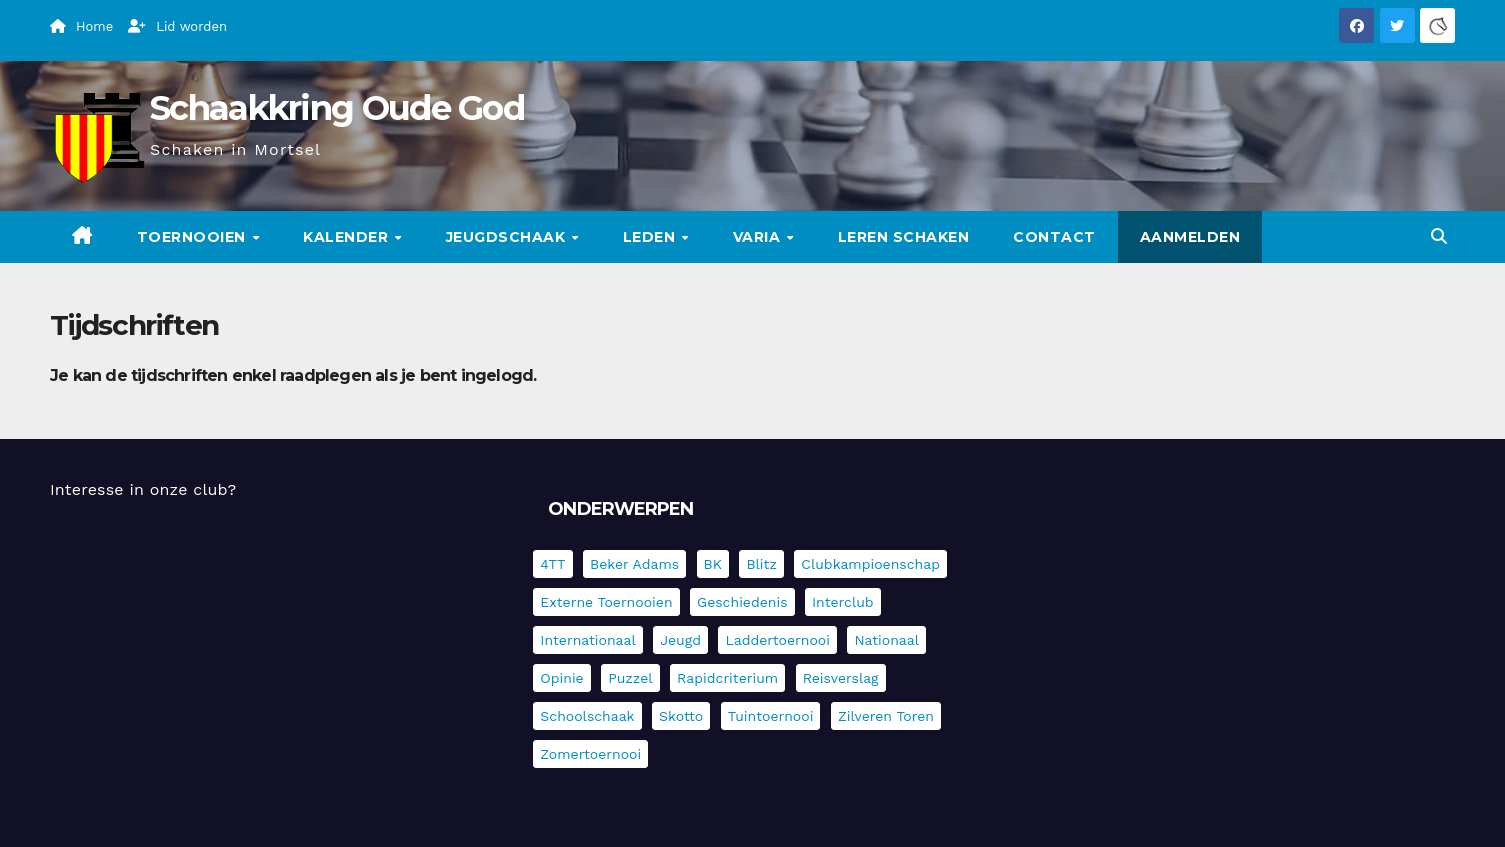 Image resolution: width=1505 pixels, height=847 pixels. Describe the element at coordinates (727, 678) in the screenshot. I see `Rapidcriterium [Rapidcriterium (17 items)]` at that location.